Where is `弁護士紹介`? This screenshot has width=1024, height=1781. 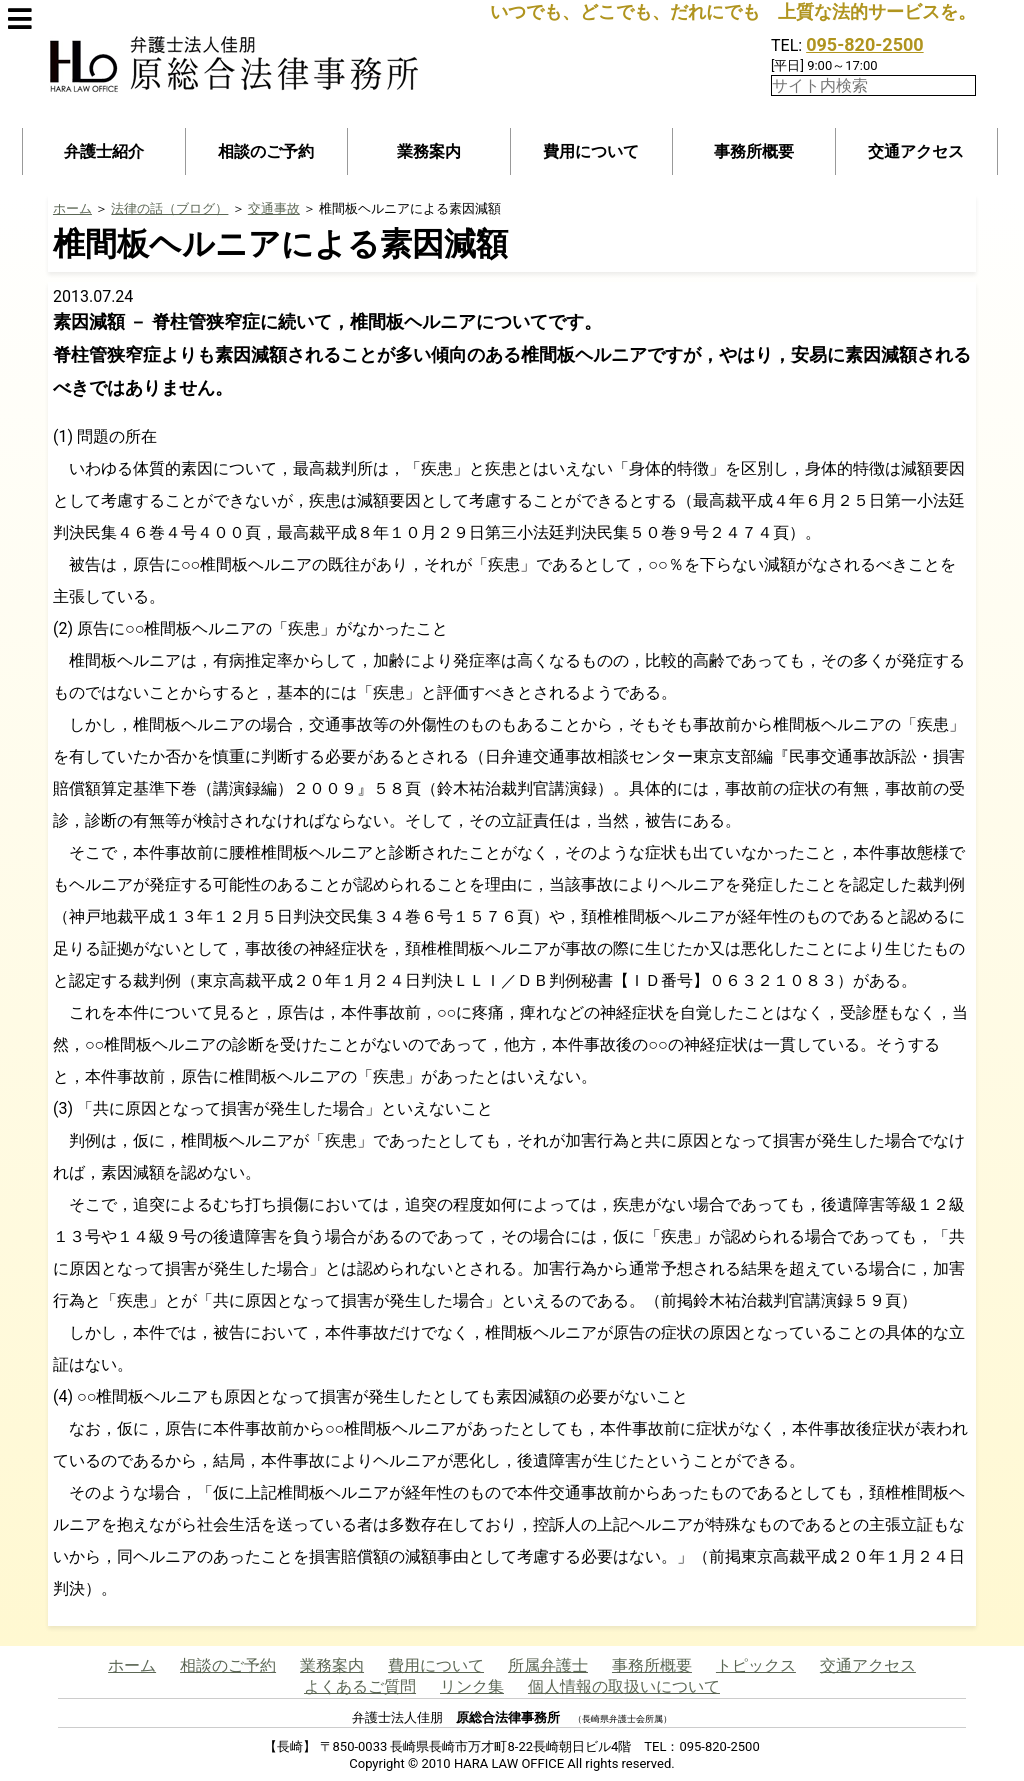
弁護士紹介 is located at coordinates (104, 151).